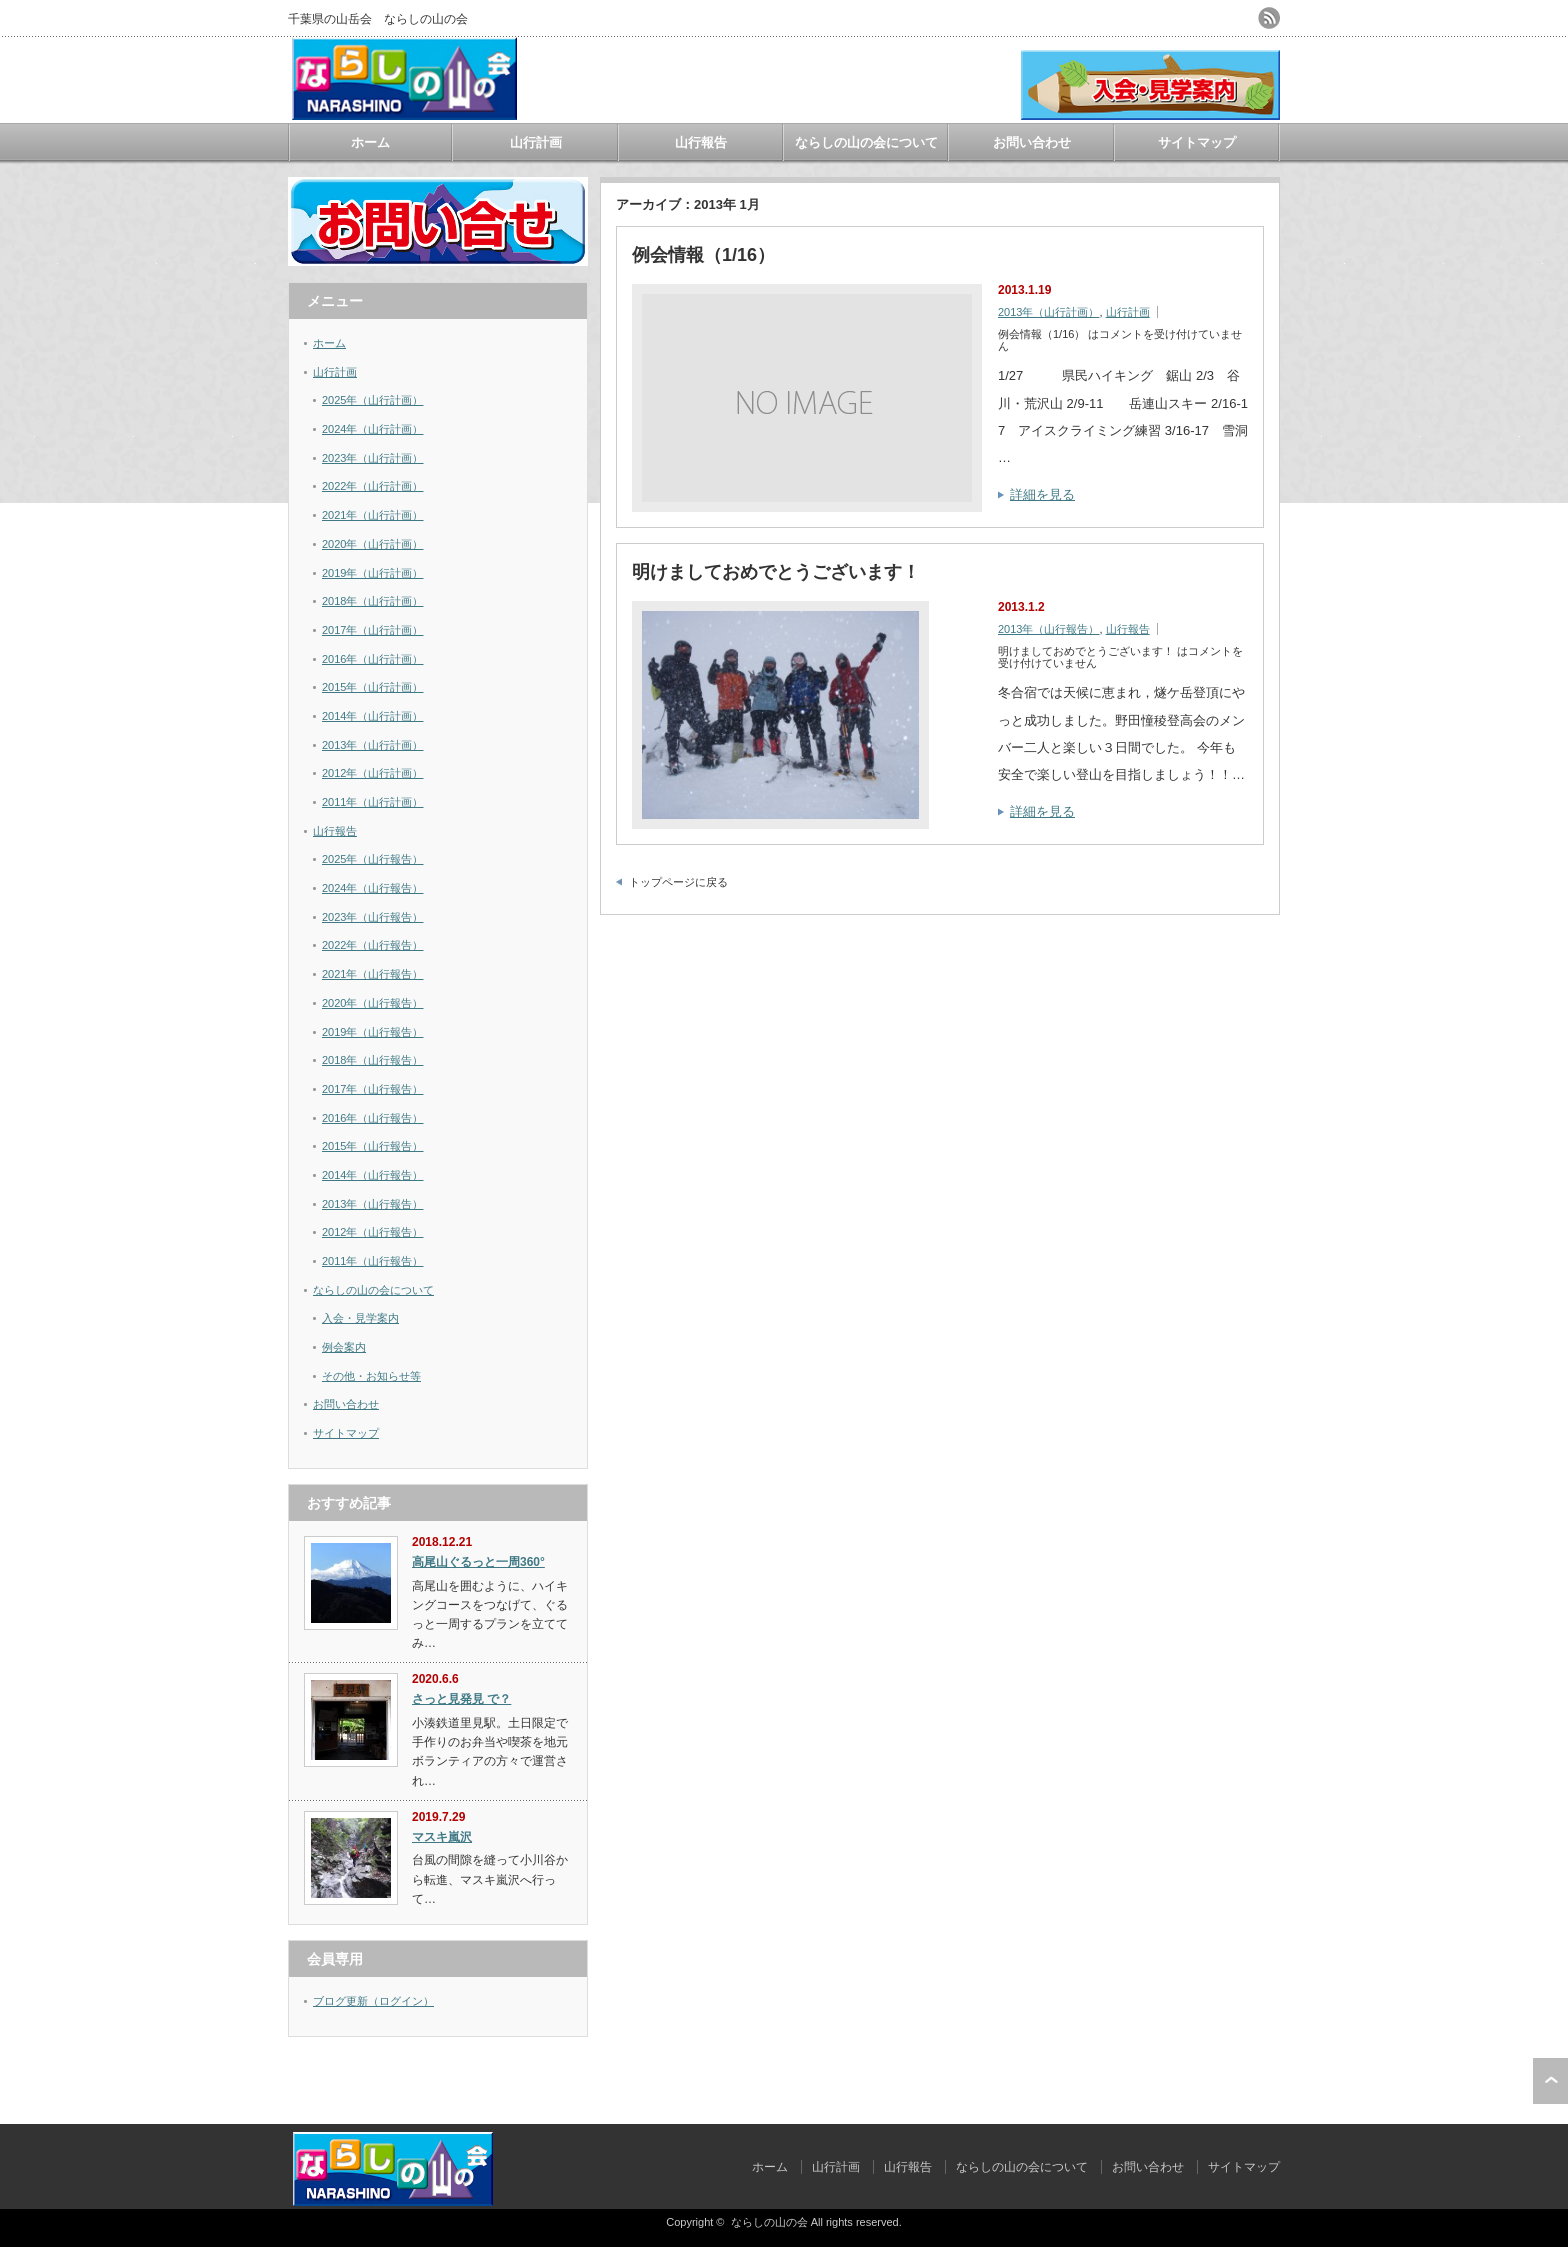  I want to click on 2018年（山行報告）, so click(372, 1060).